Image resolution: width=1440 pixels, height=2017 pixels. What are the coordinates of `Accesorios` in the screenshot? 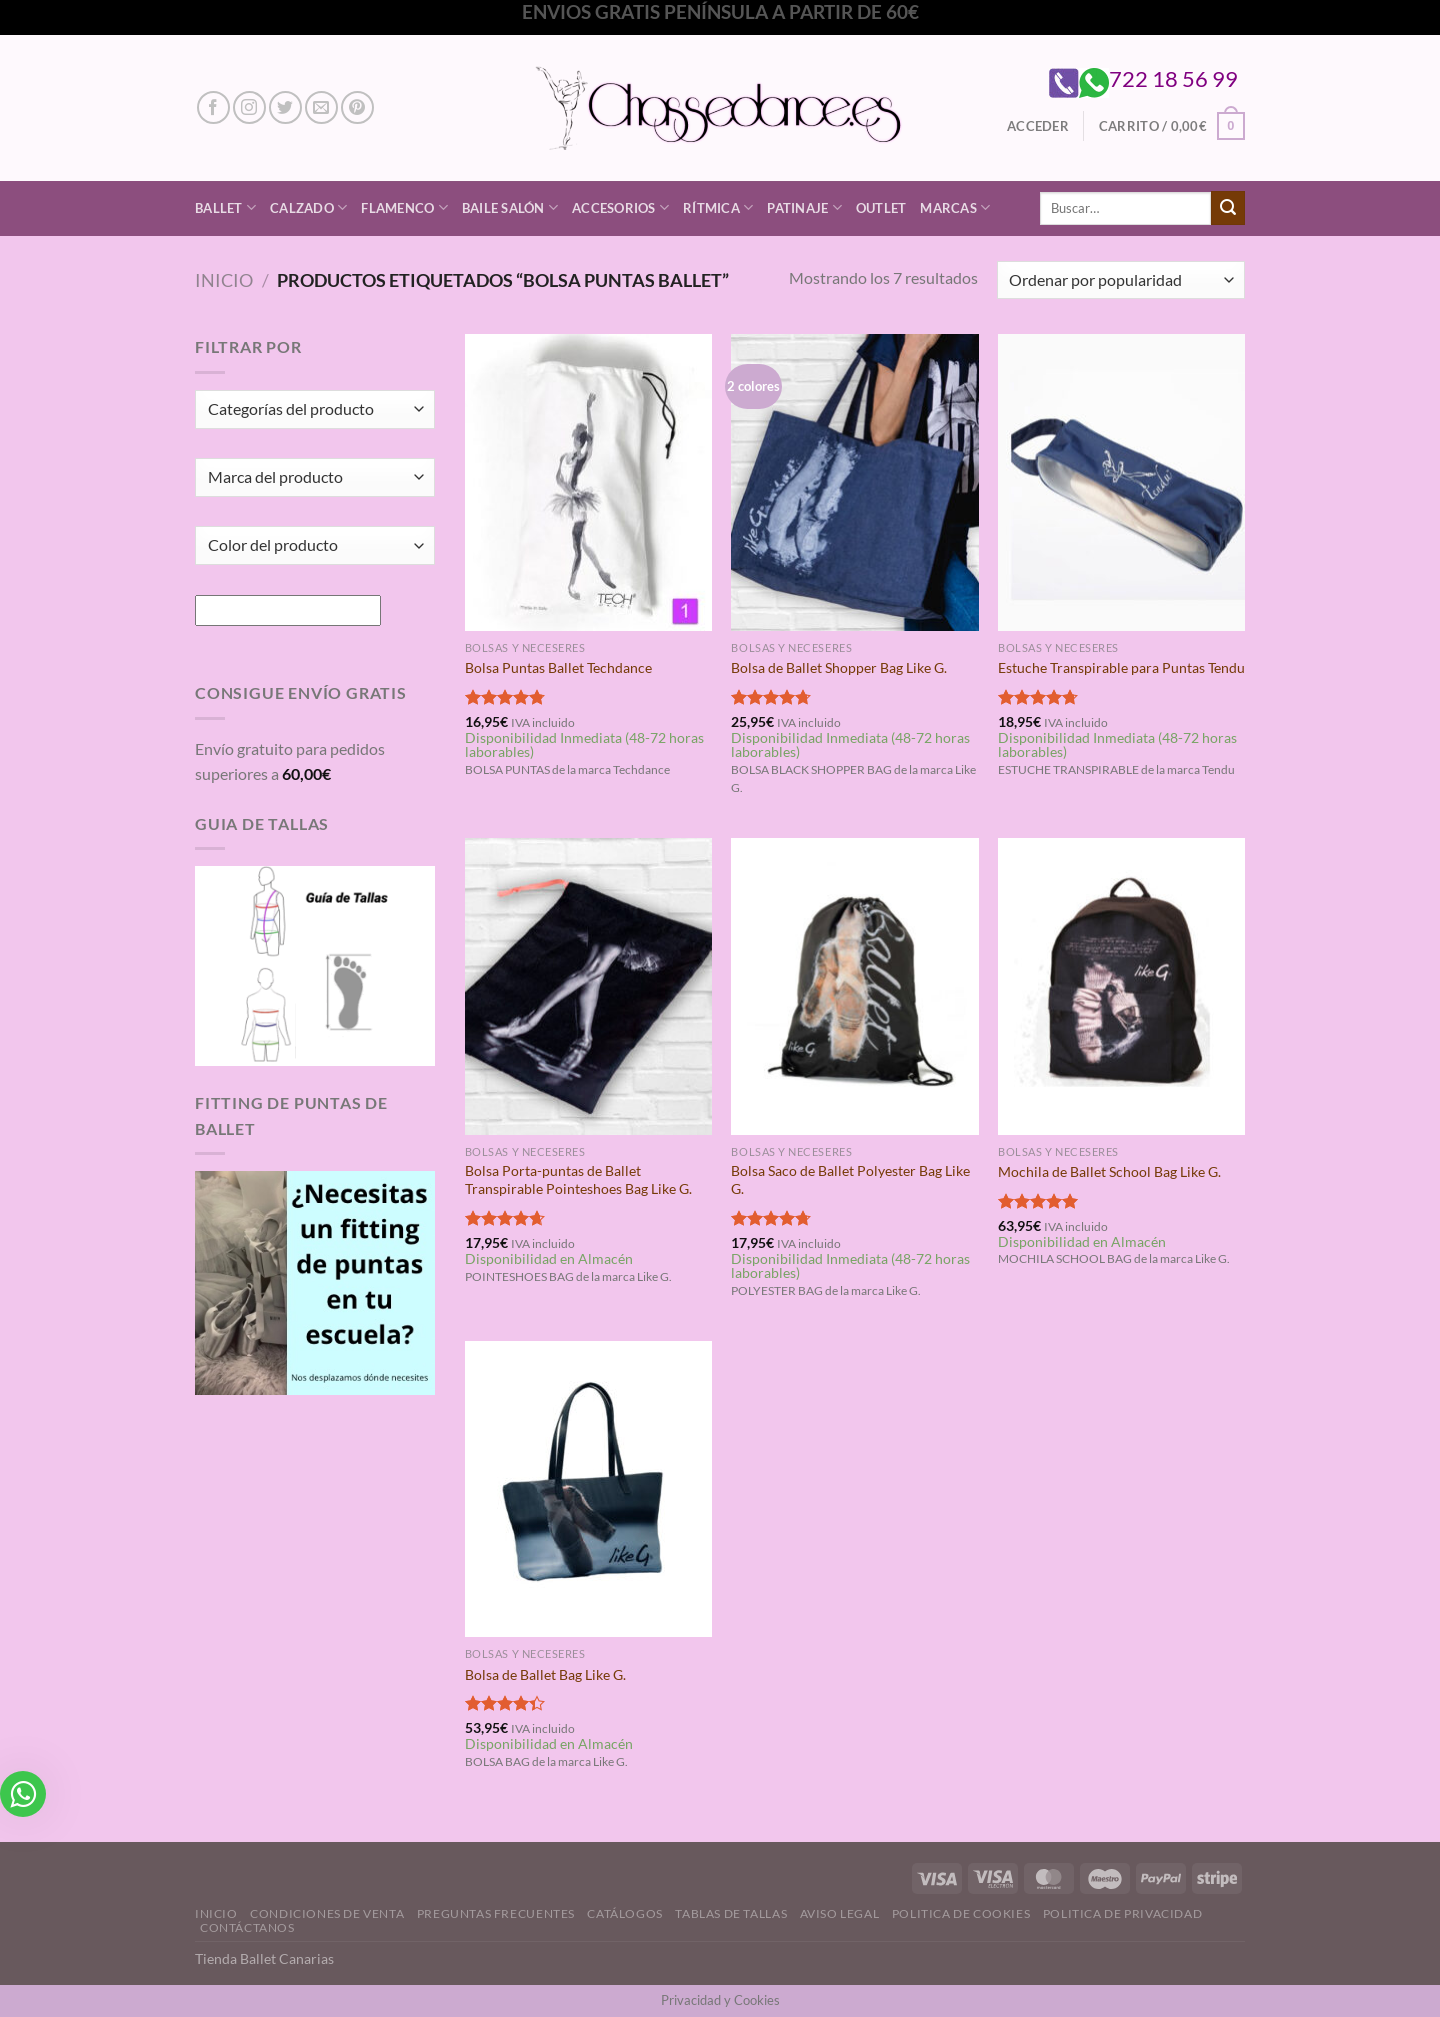 It's located at (620, 207).